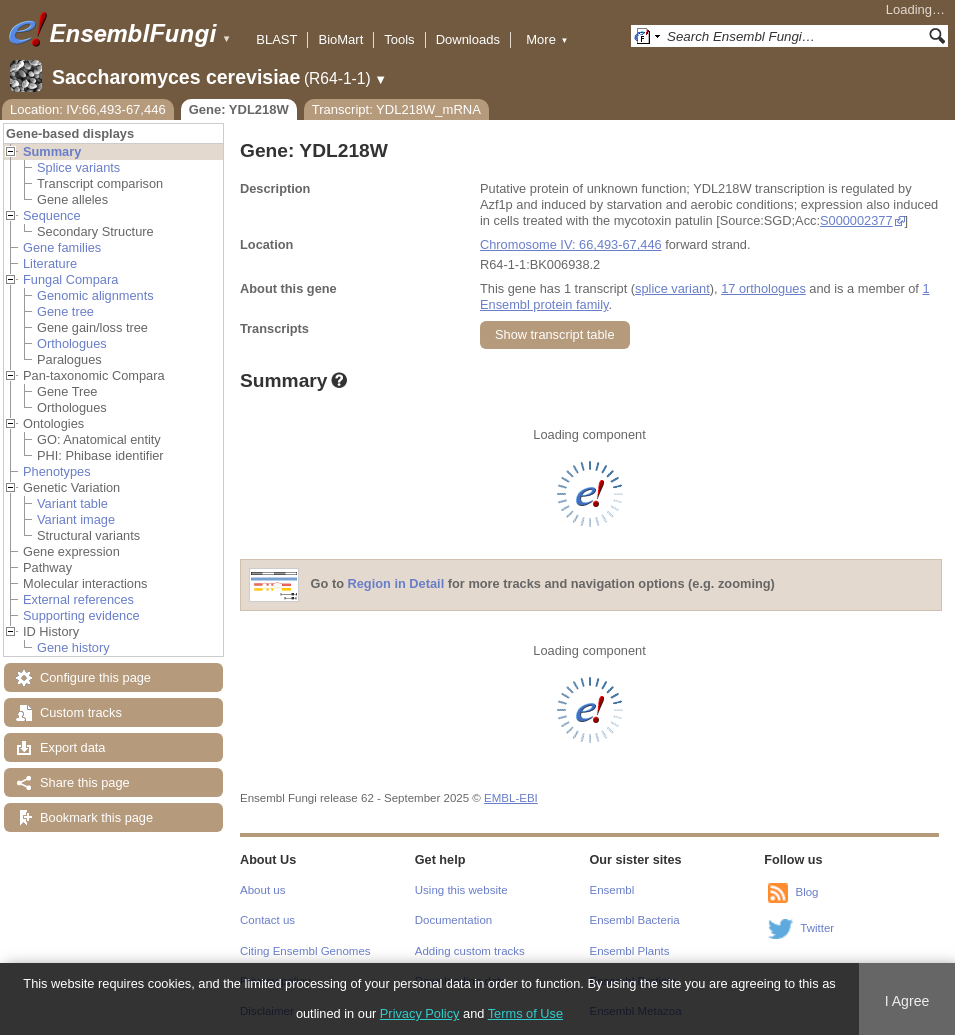 Image resolution: width=955 pixels, height=1035 pixels. I want to click on BLAST, so click(276, 39).